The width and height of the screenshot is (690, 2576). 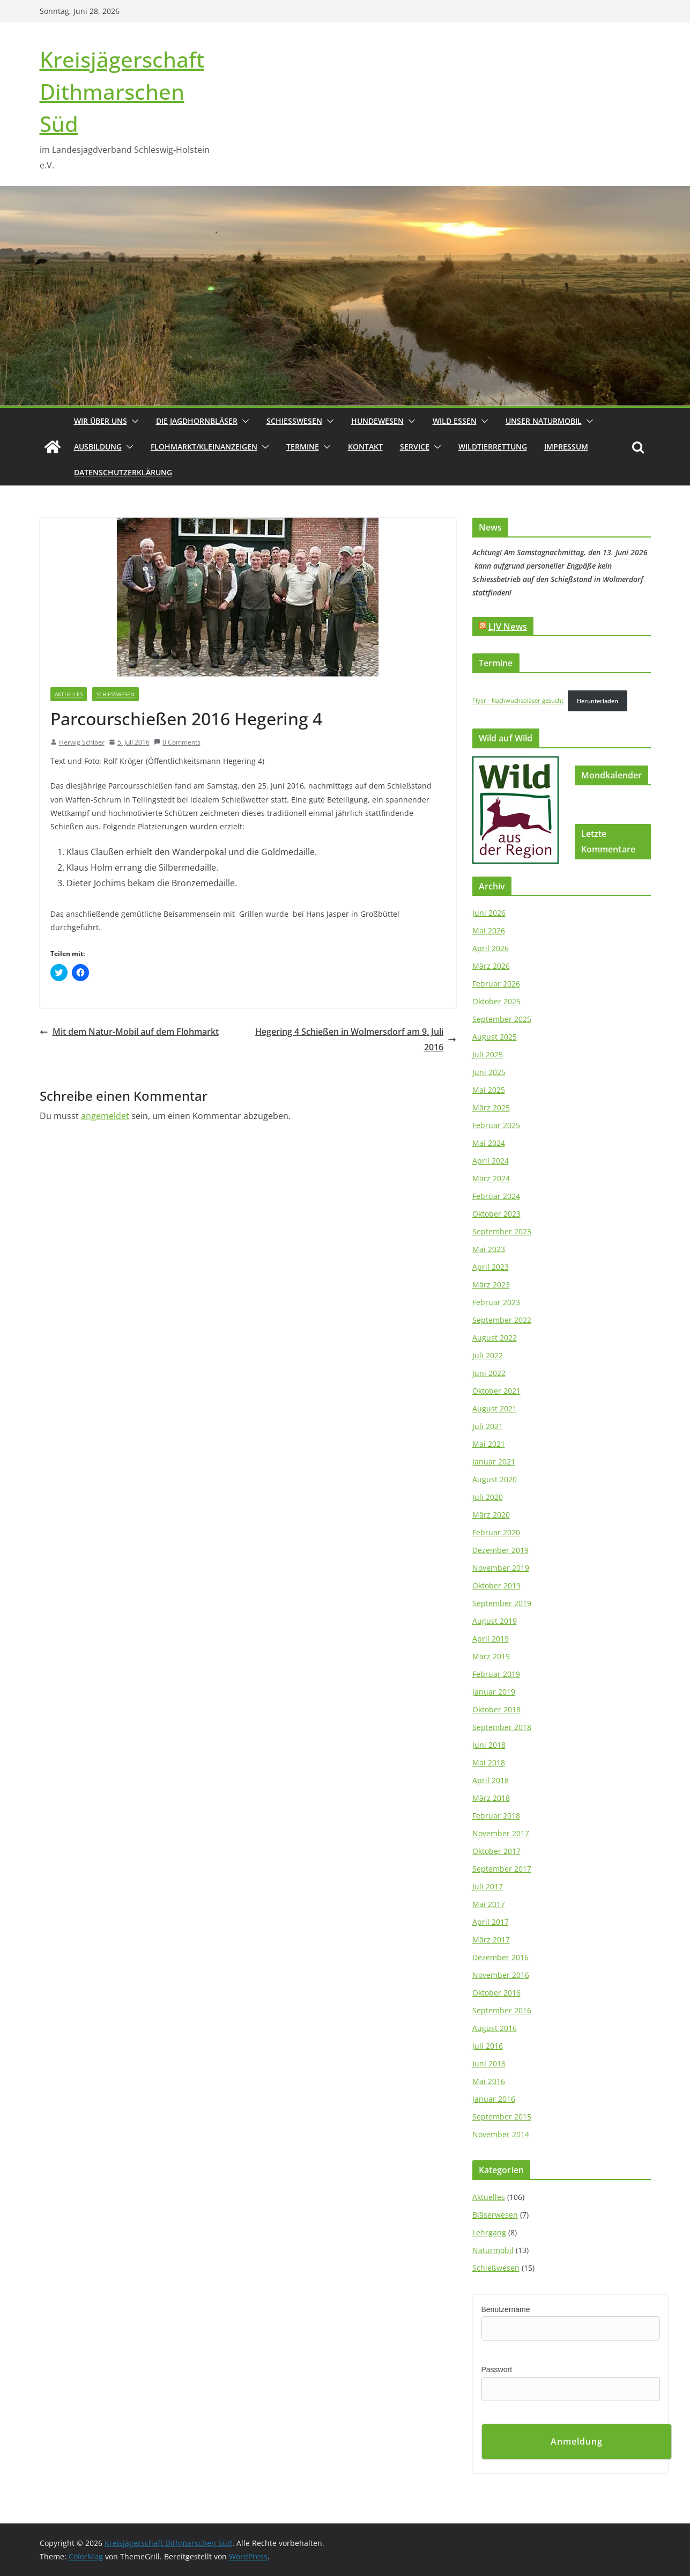 What do you see at coordinates (69, 694) in the screenshot?
I see `Aktuelles` at bounding box center [69, 694].